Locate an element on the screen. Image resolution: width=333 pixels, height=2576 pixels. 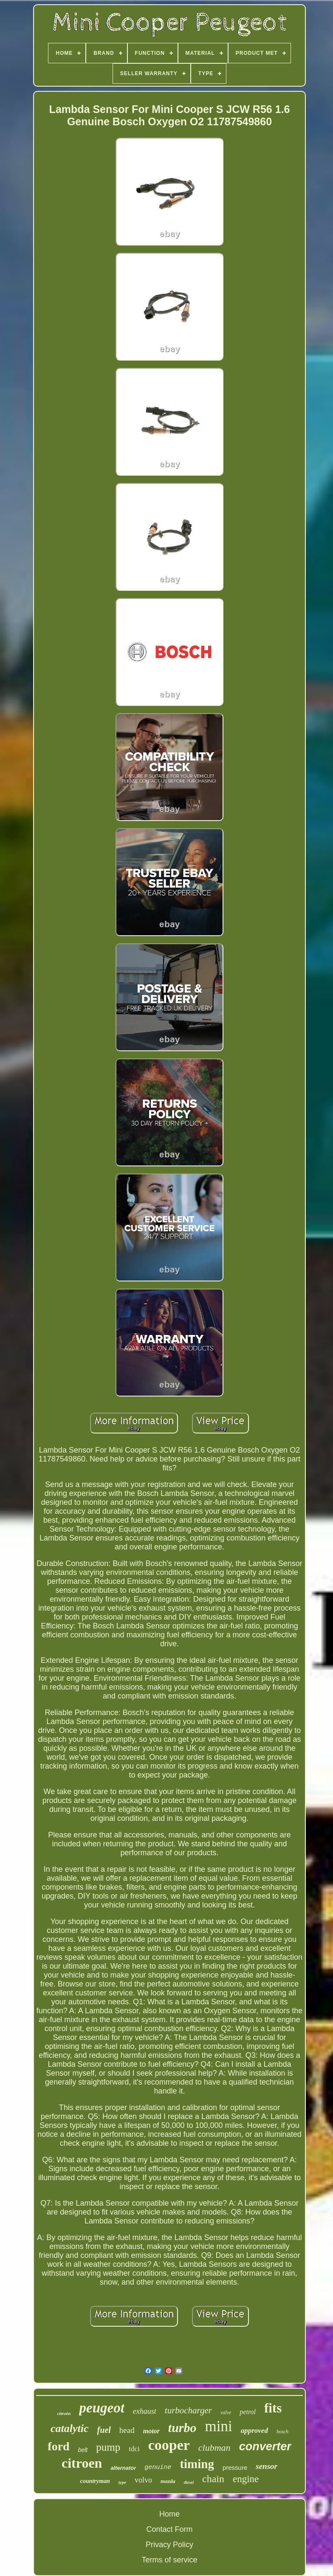
motor is located at coordinates (151, 2431).